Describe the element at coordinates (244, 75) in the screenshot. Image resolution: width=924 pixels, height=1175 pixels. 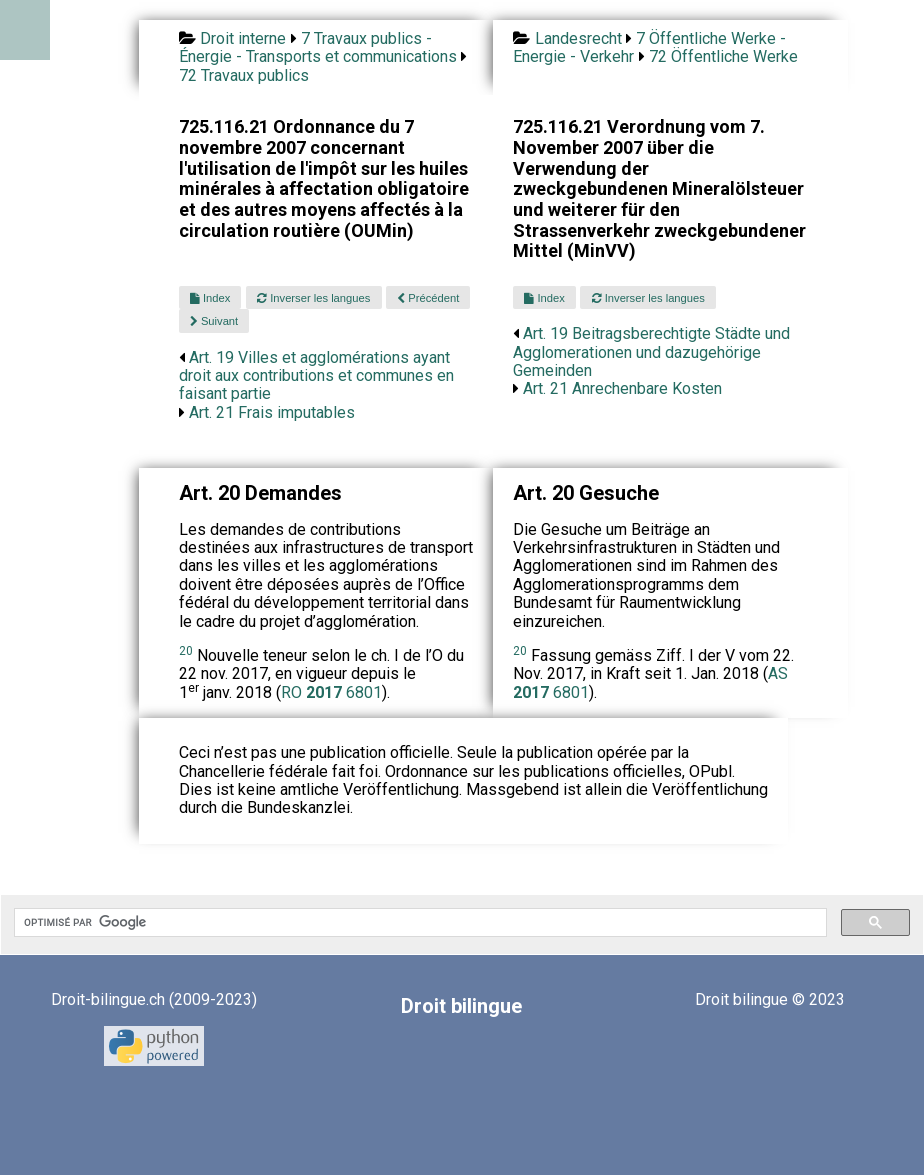
I see `72 Travaux publics` at that location.